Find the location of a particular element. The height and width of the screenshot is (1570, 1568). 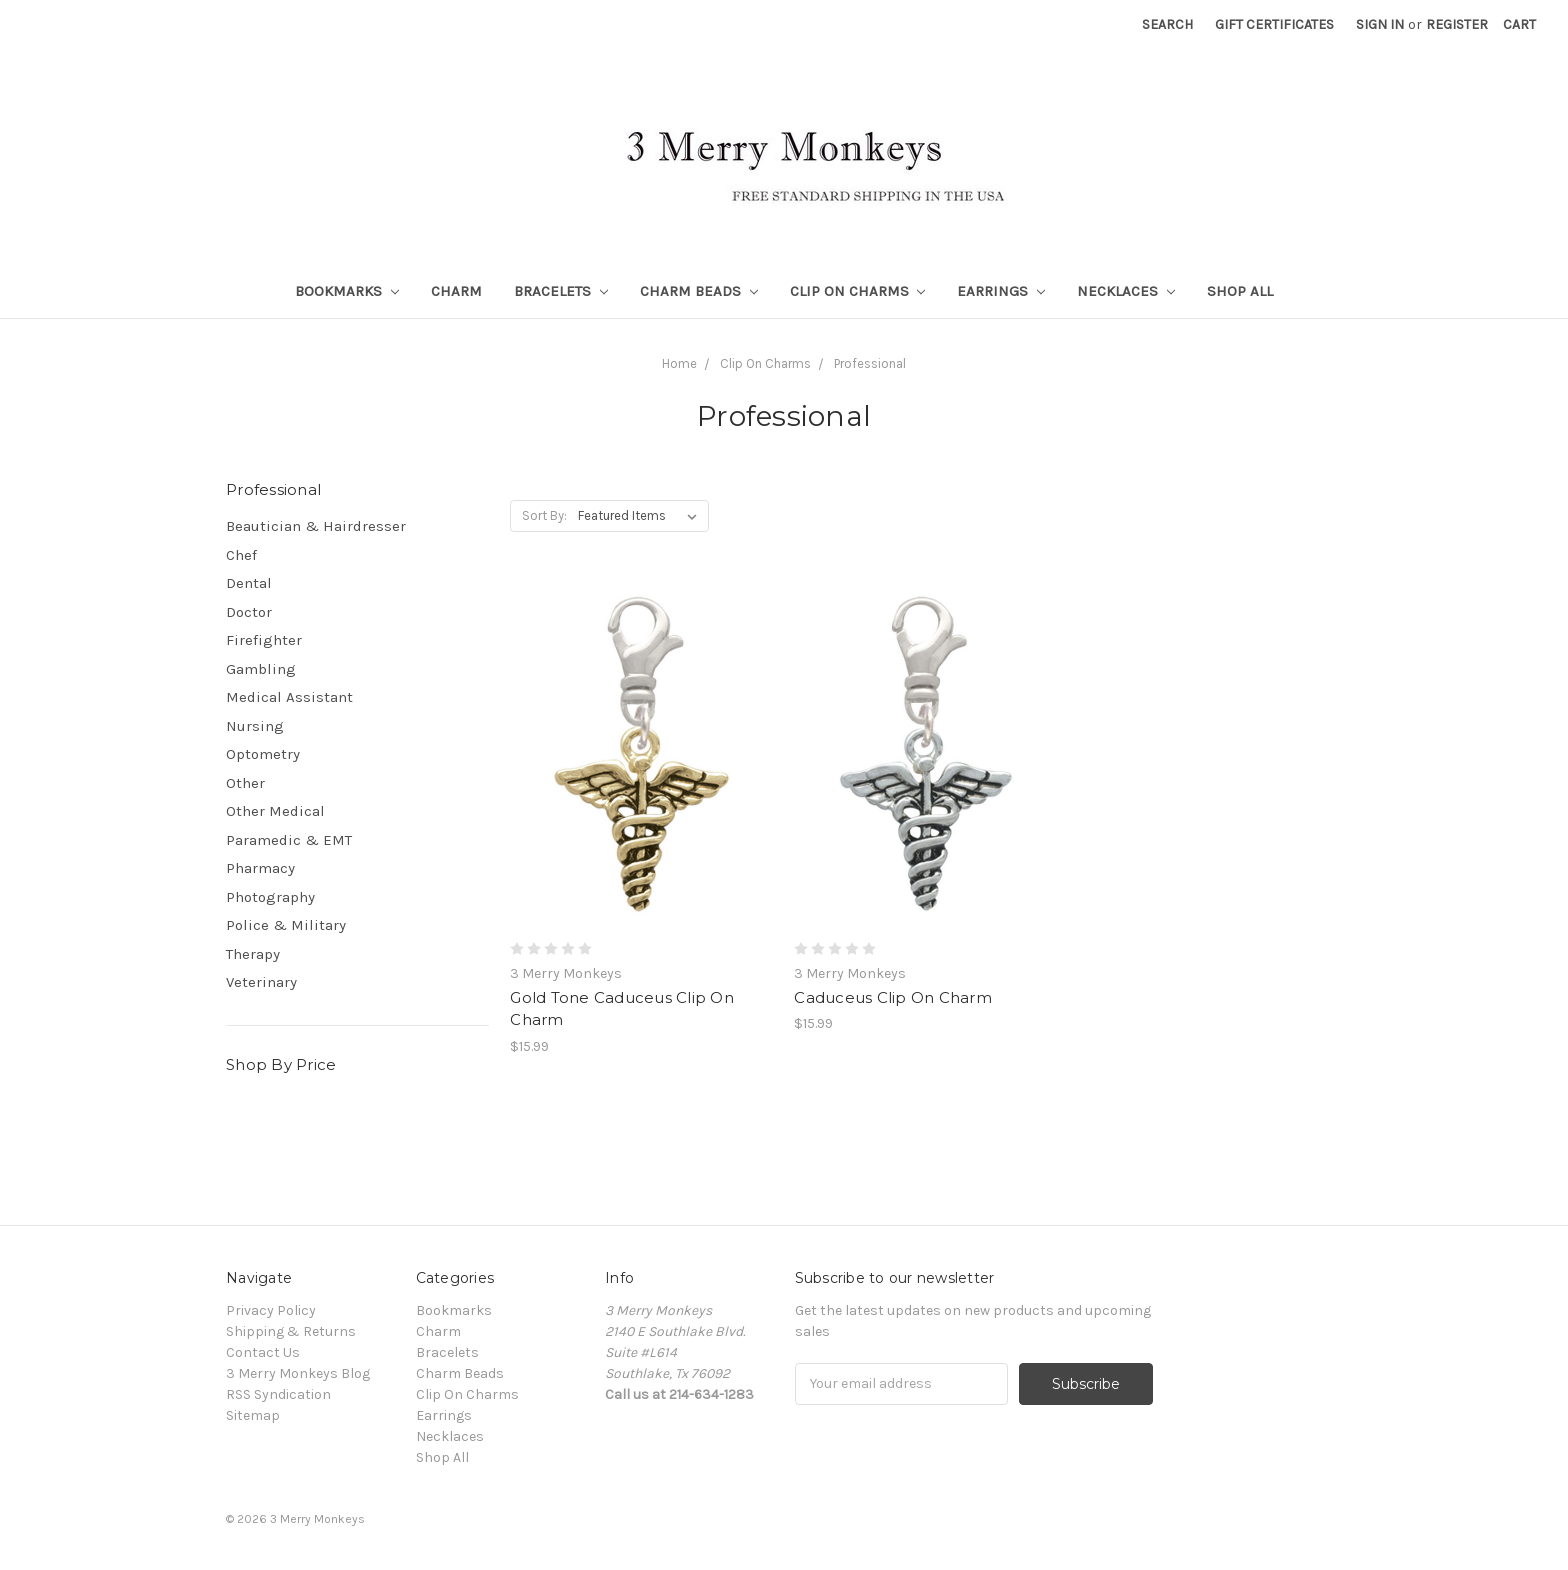

3 Merry Monkeys Blog is located at coordinates (298, 1373).